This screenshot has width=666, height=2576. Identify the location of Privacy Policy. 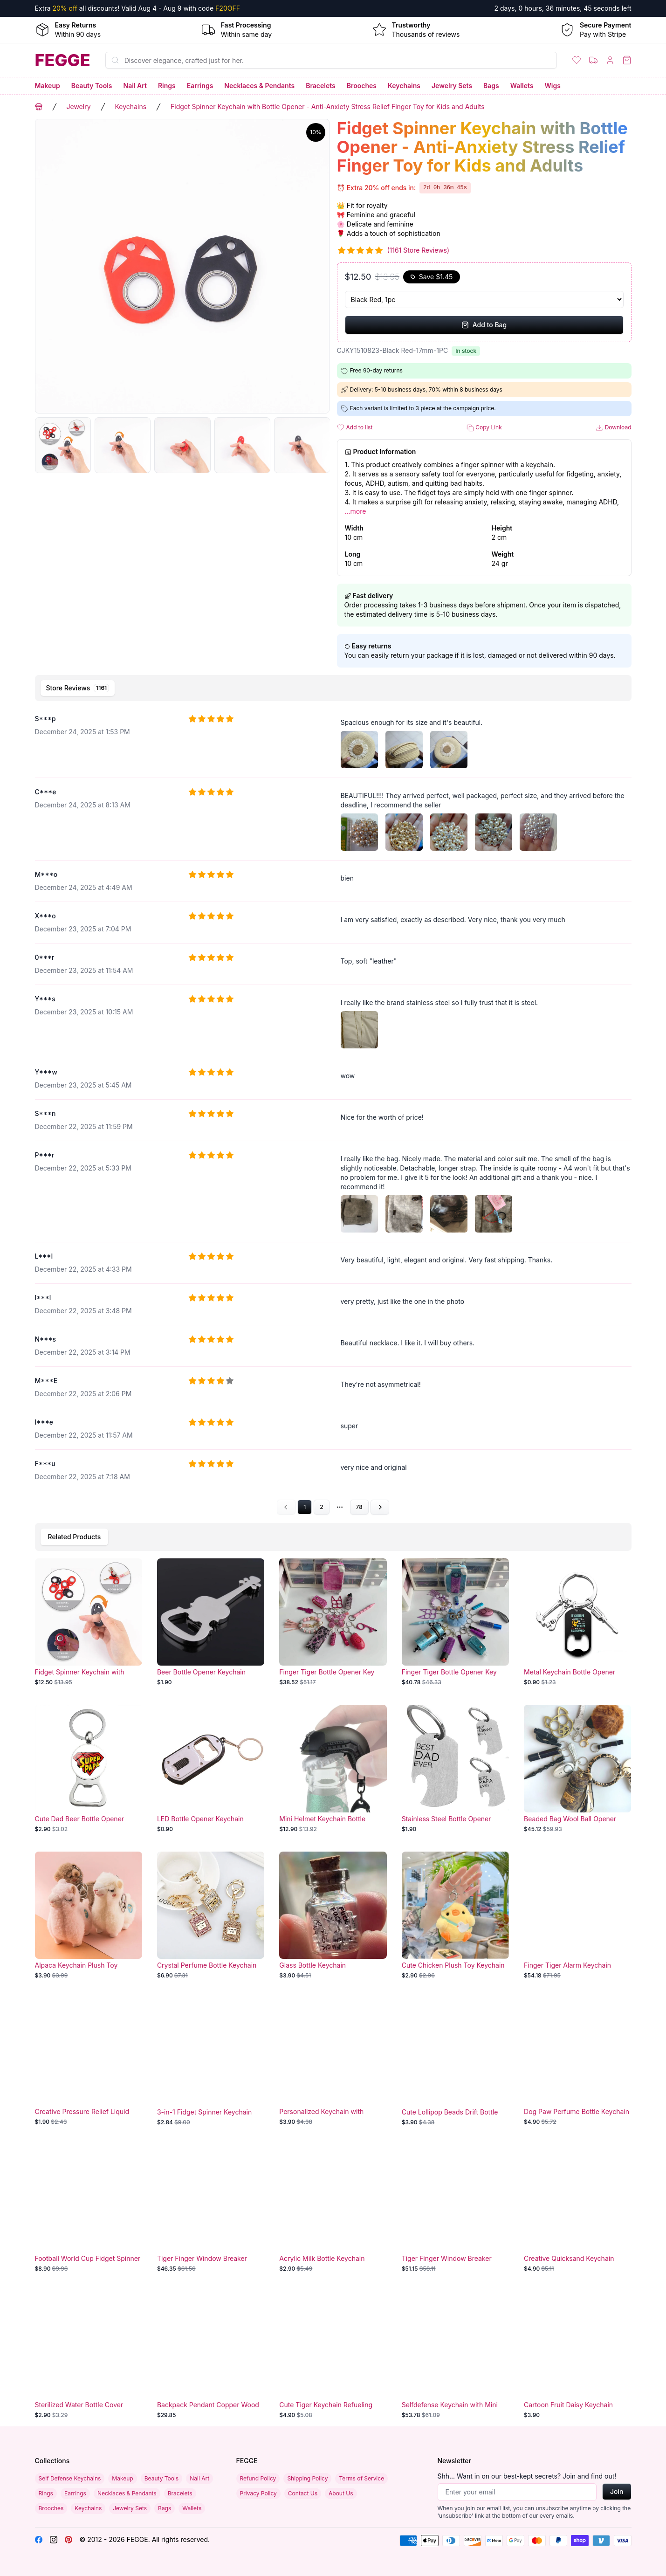
(258, 2493).